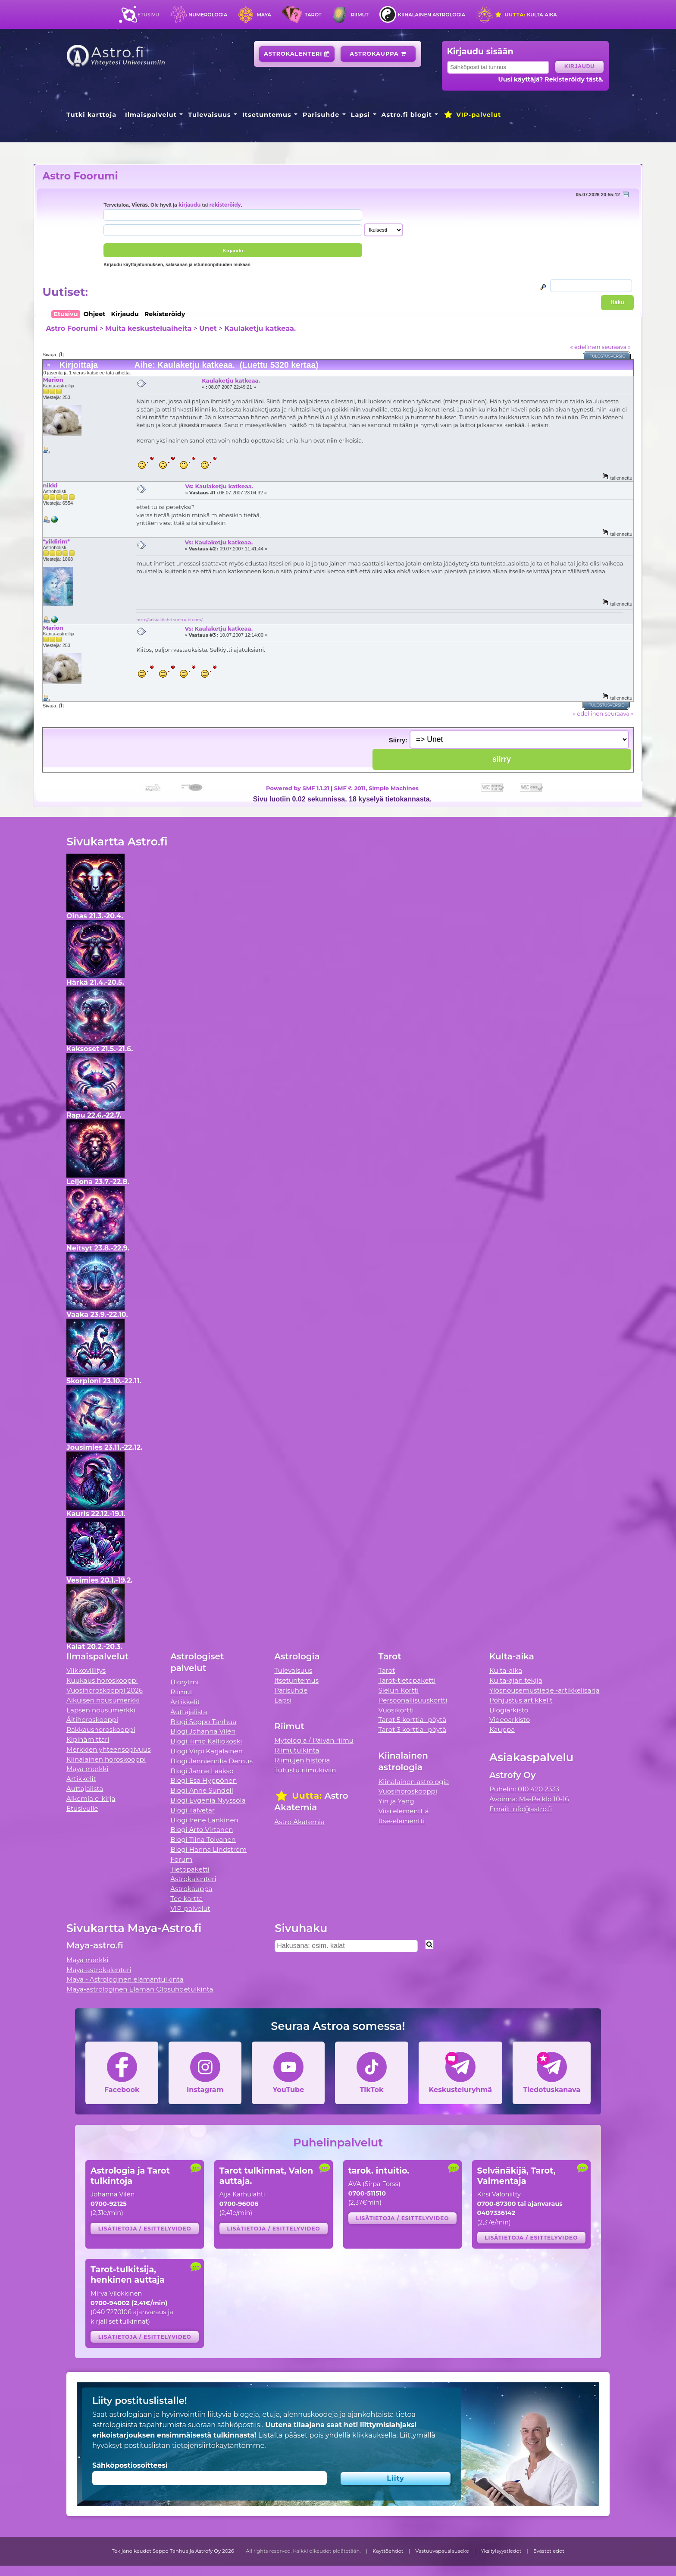  Describe the element at coordinates (144, 2228) in the screenshot. I see `Lisätietoja / esittelyvideo` at that location.